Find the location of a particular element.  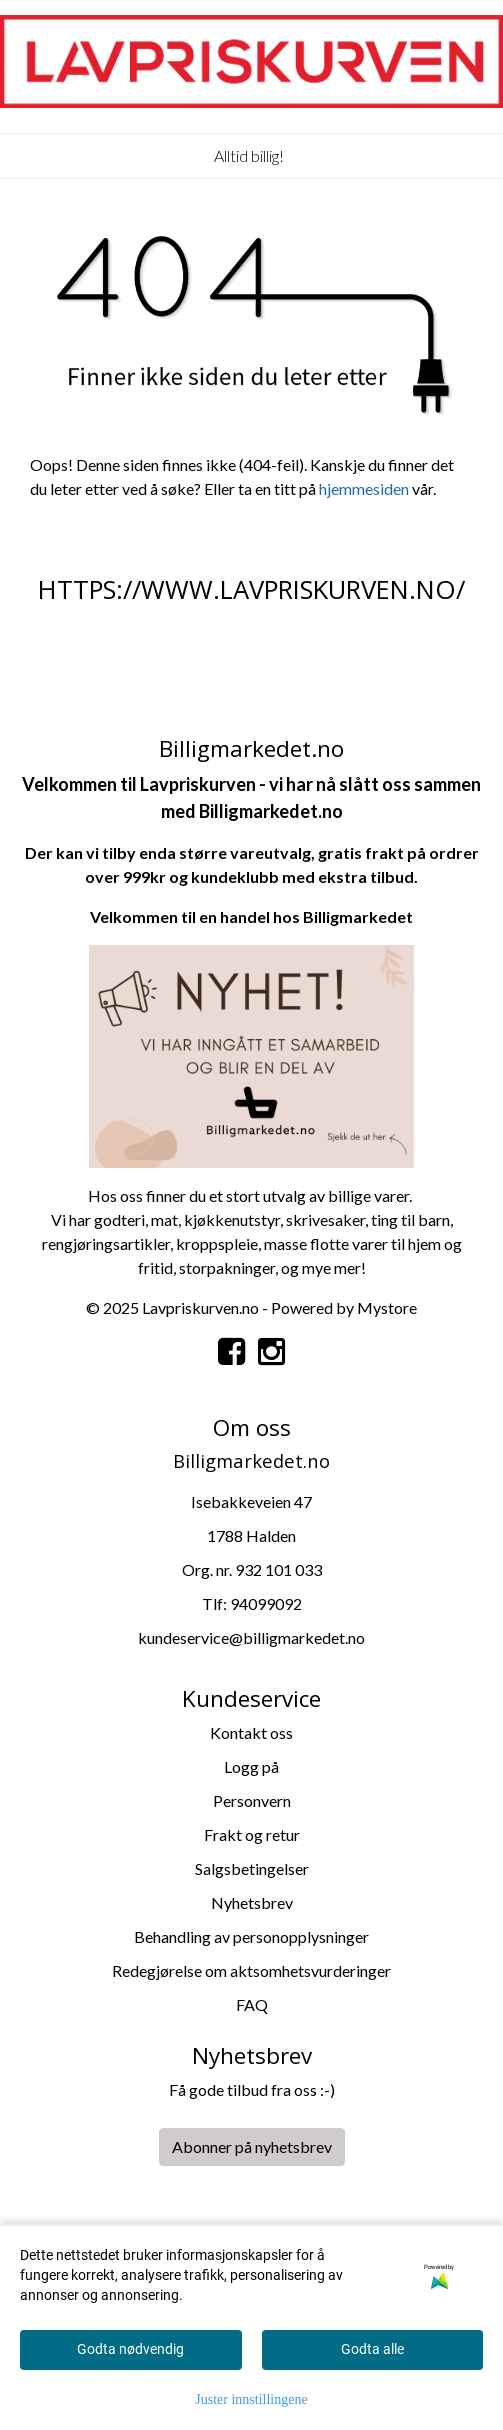

94099092 is located at coordinates (266, 1603).